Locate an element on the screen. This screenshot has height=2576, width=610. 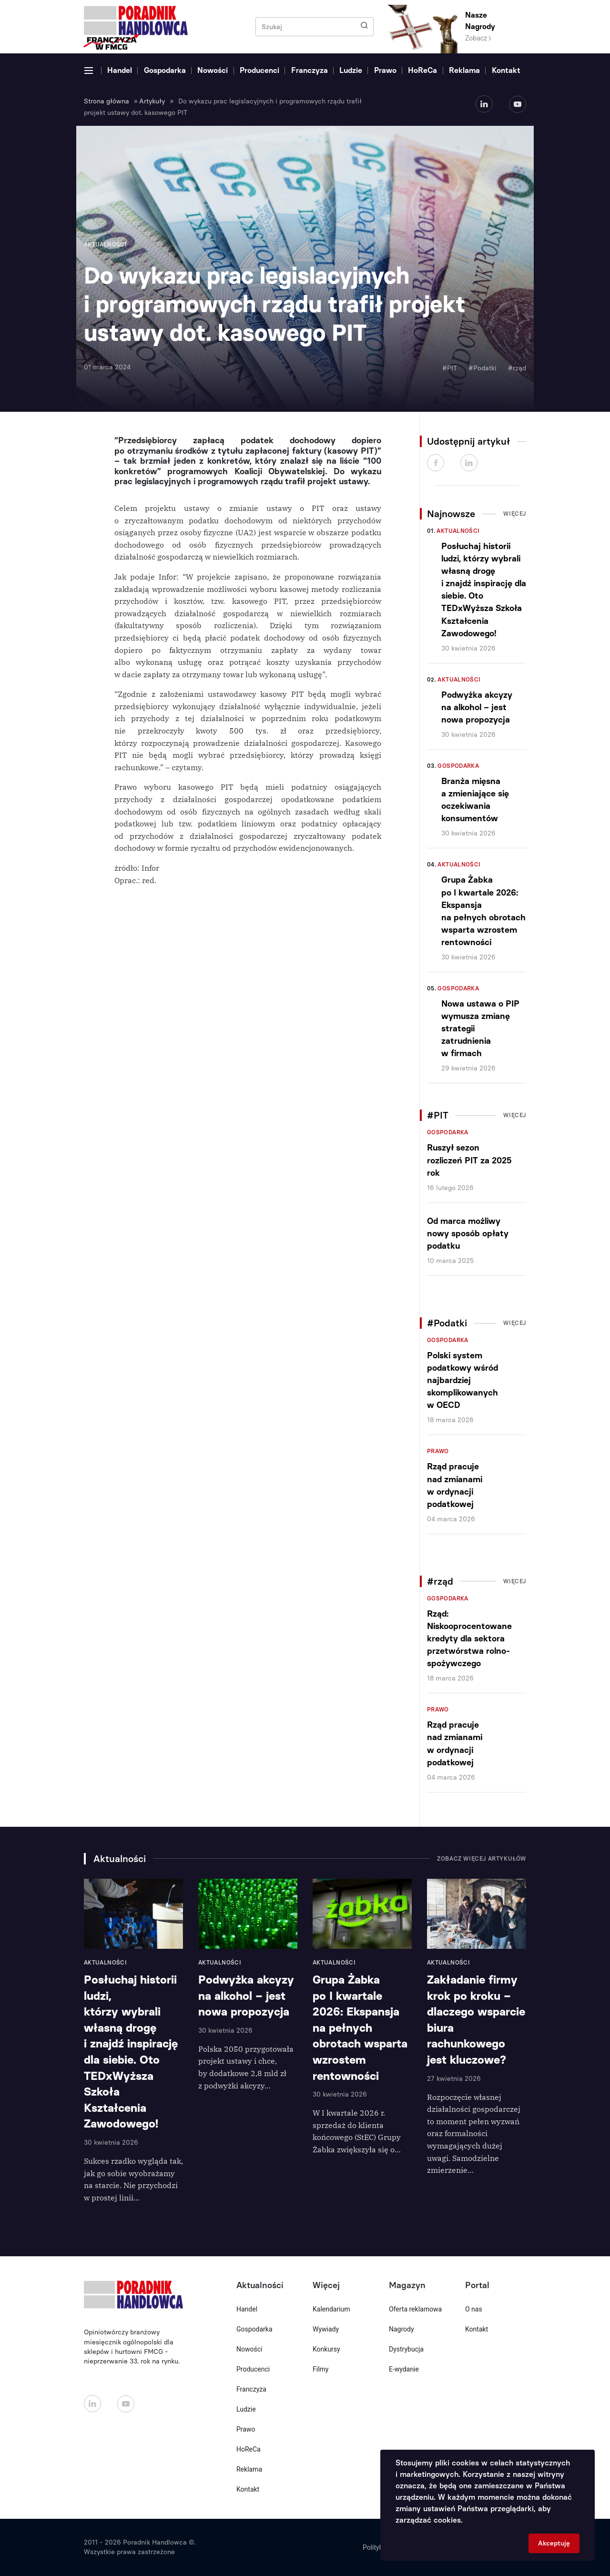
Zobacz więcej artykułów is located at coordinates (481, 1858).